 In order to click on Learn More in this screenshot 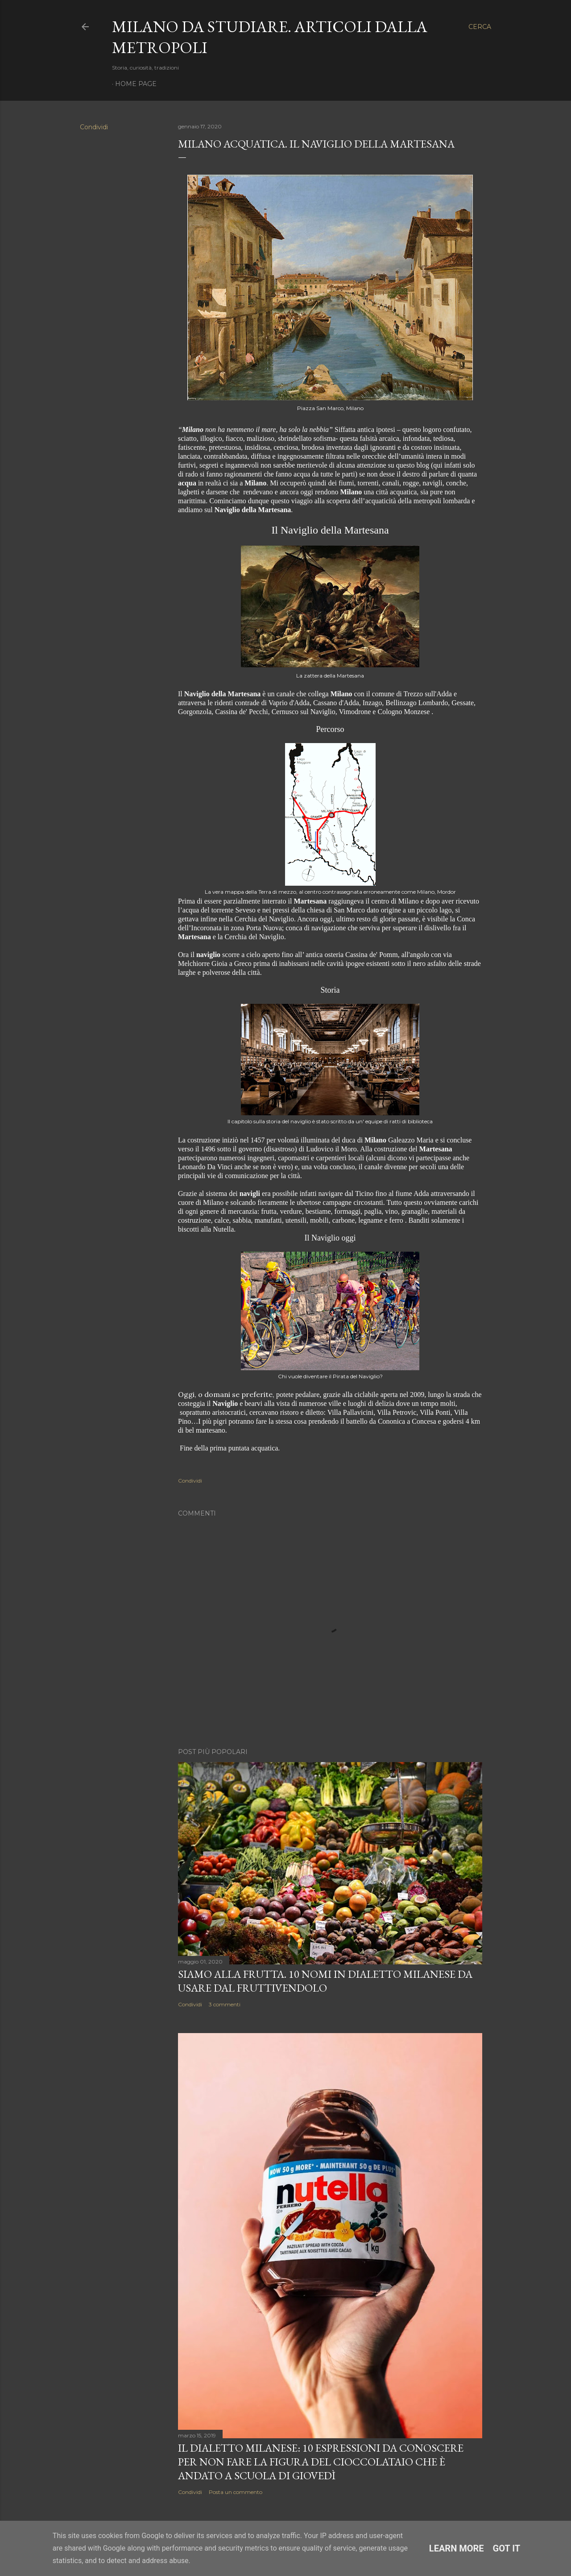, I will do `click(456, 2548)`.